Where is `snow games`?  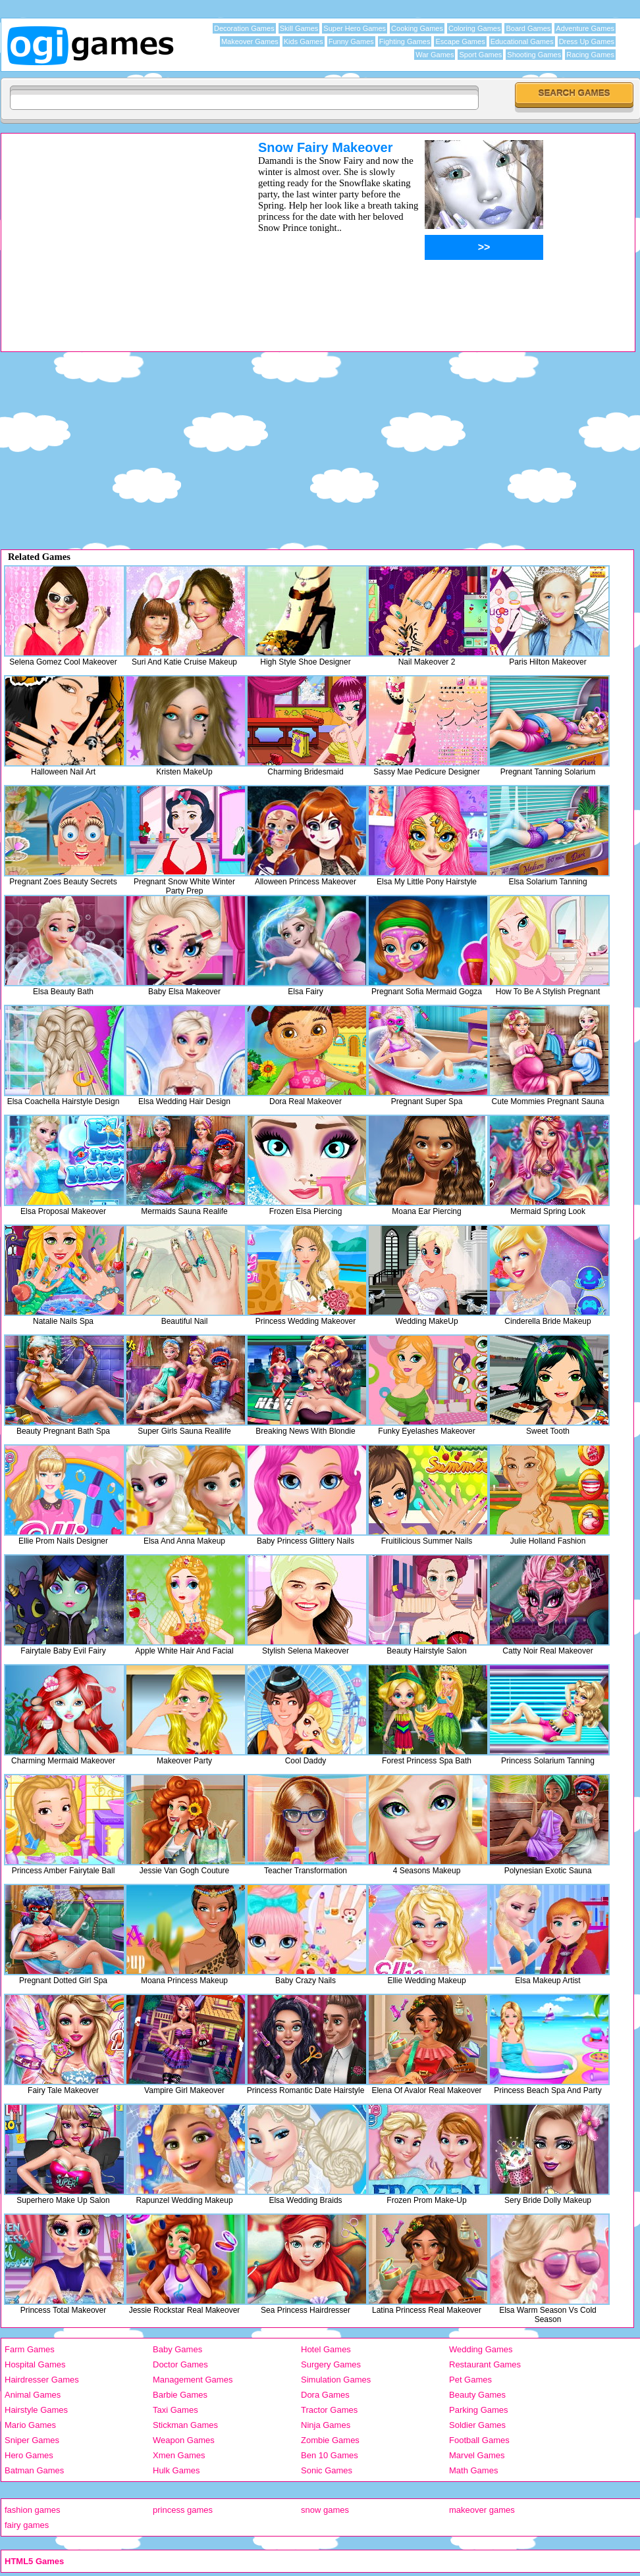
snow games is located at coordinates (325, 2510).